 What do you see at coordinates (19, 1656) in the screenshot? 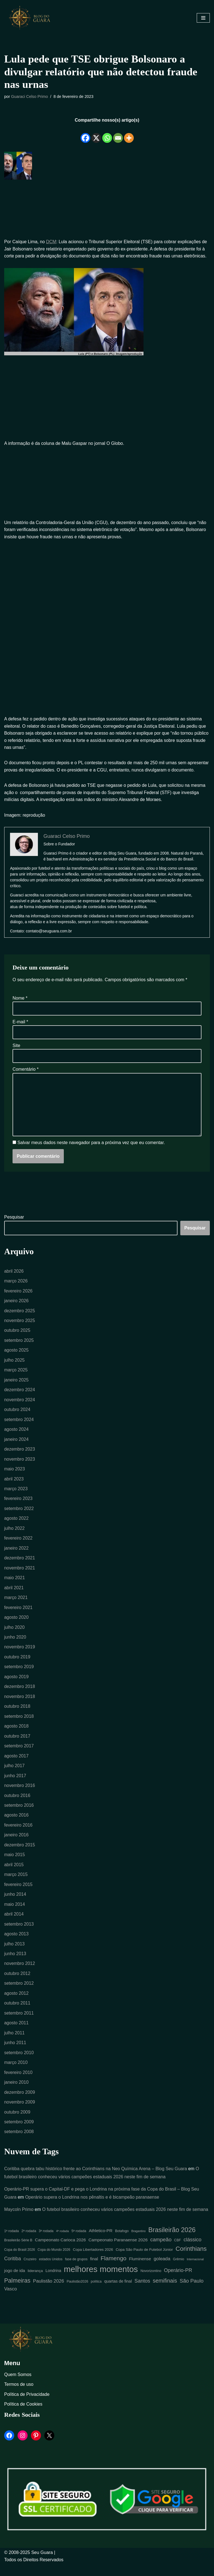
I see `novembro 2019` at bounding box center [19, 1656].